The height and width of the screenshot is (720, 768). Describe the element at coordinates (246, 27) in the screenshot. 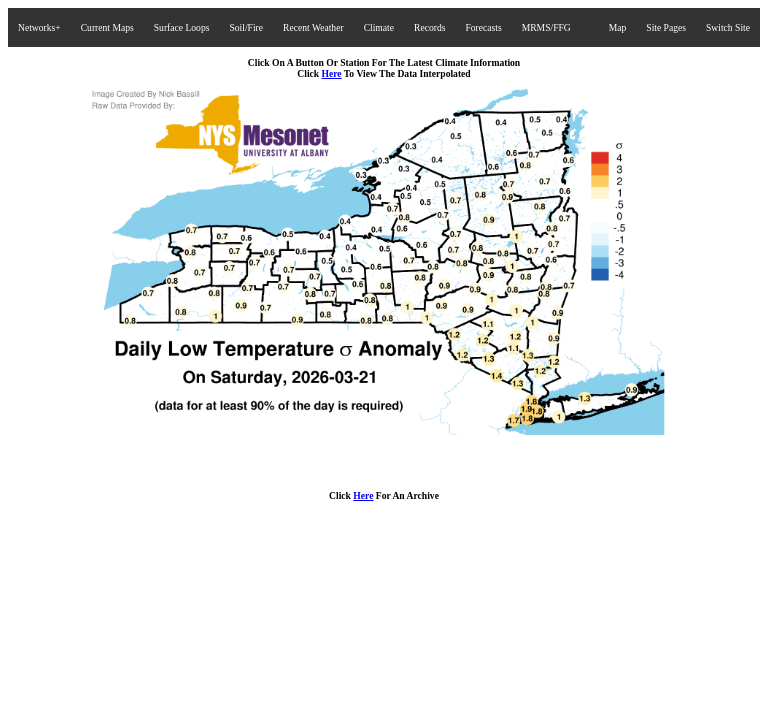

I see `Soil/Fire` at that location.